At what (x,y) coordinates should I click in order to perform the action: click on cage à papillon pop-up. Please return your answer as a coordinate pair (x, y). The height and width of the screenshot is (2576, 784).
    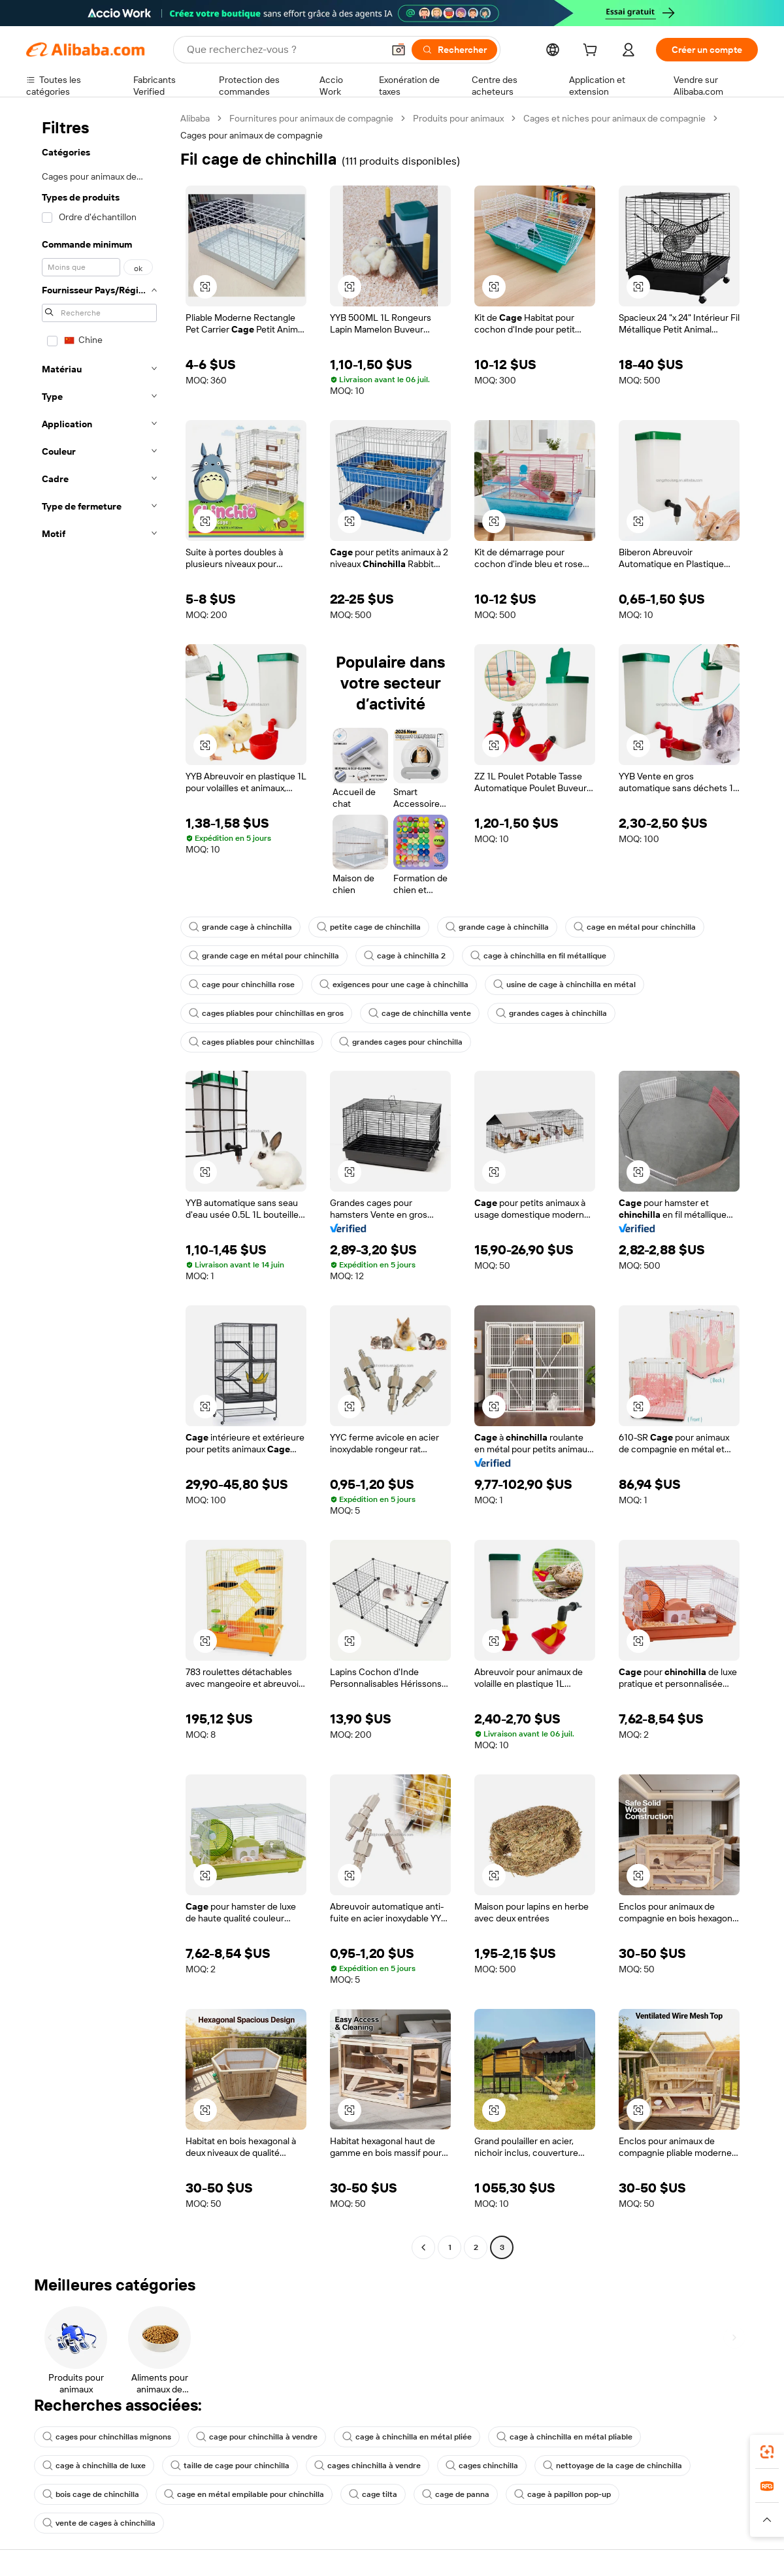
    Looking at the image, I should click on (562, 2494).